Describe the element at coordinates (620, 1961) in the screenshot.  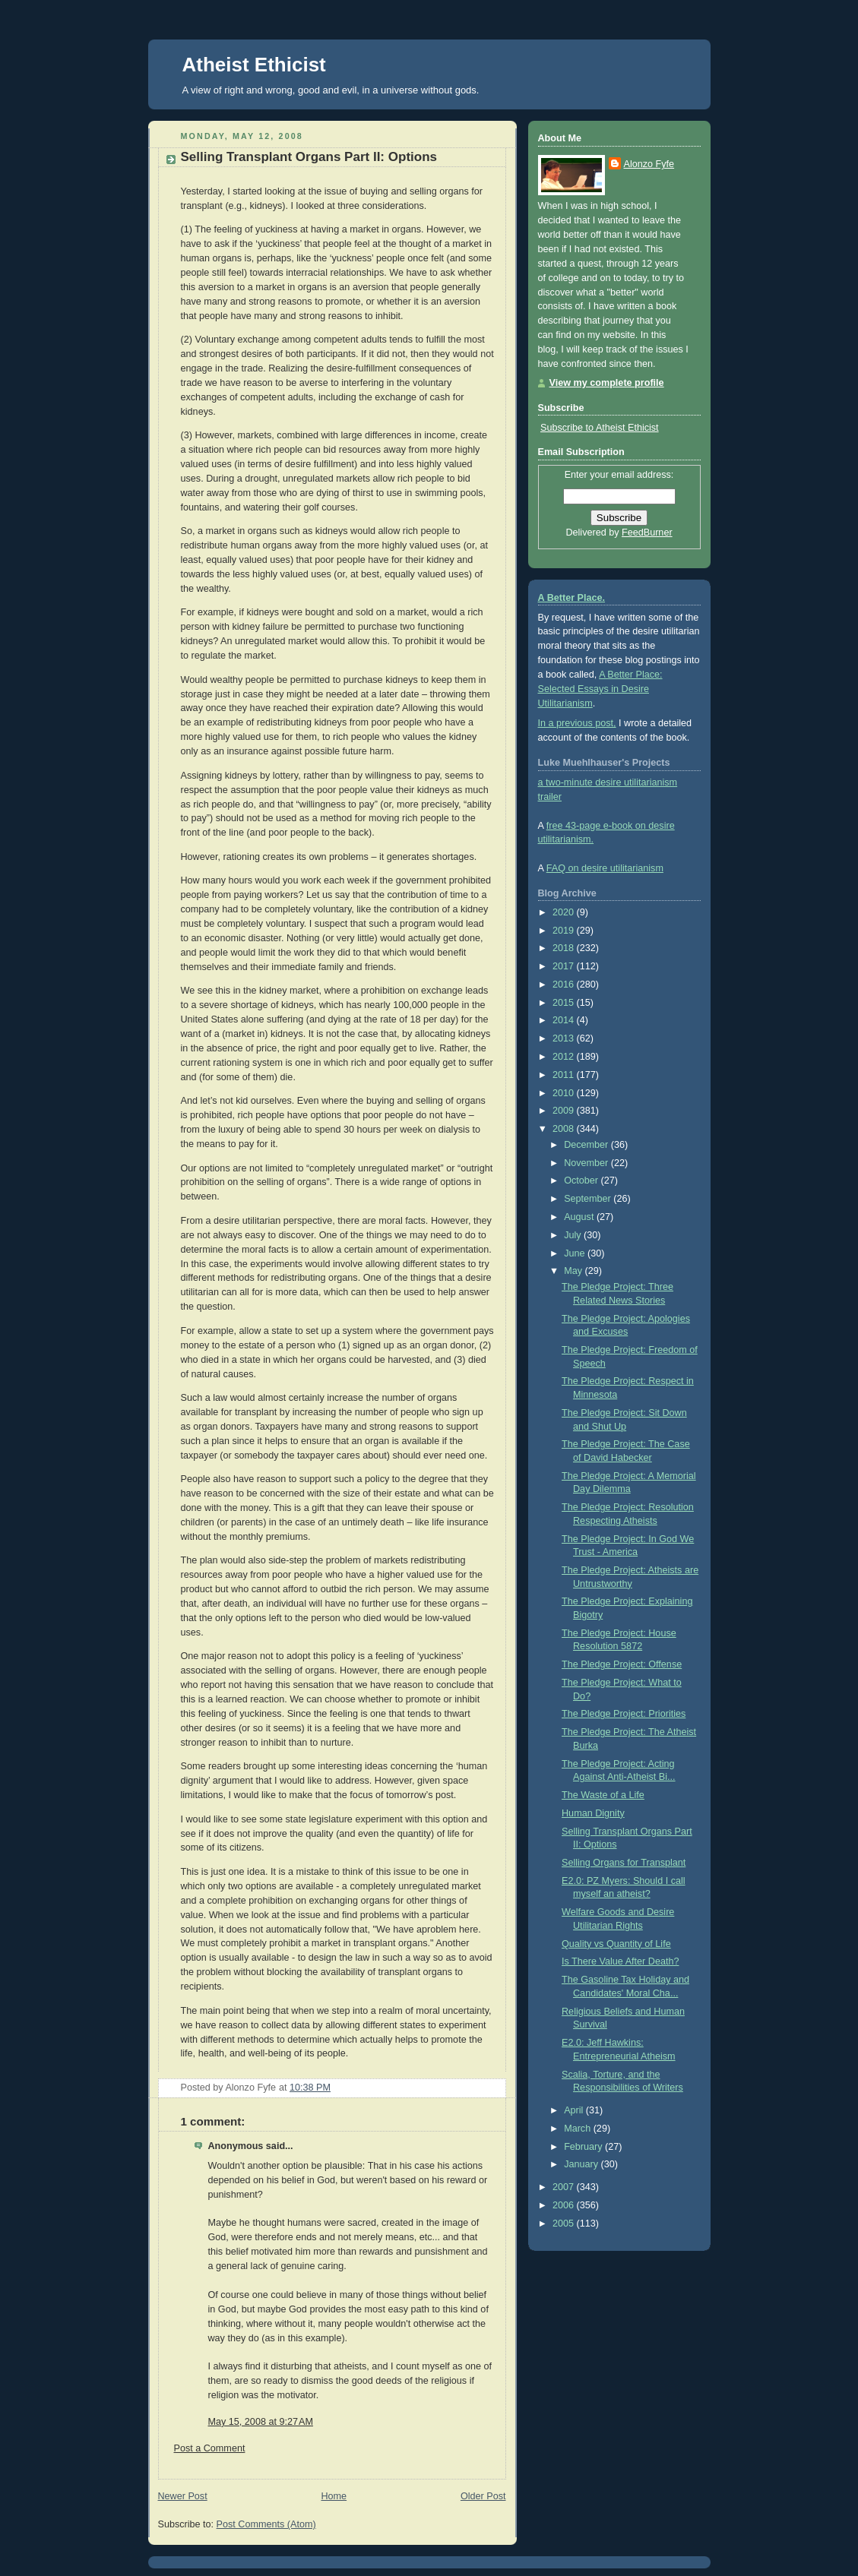
I see `Is There Value After Death?` at that location.